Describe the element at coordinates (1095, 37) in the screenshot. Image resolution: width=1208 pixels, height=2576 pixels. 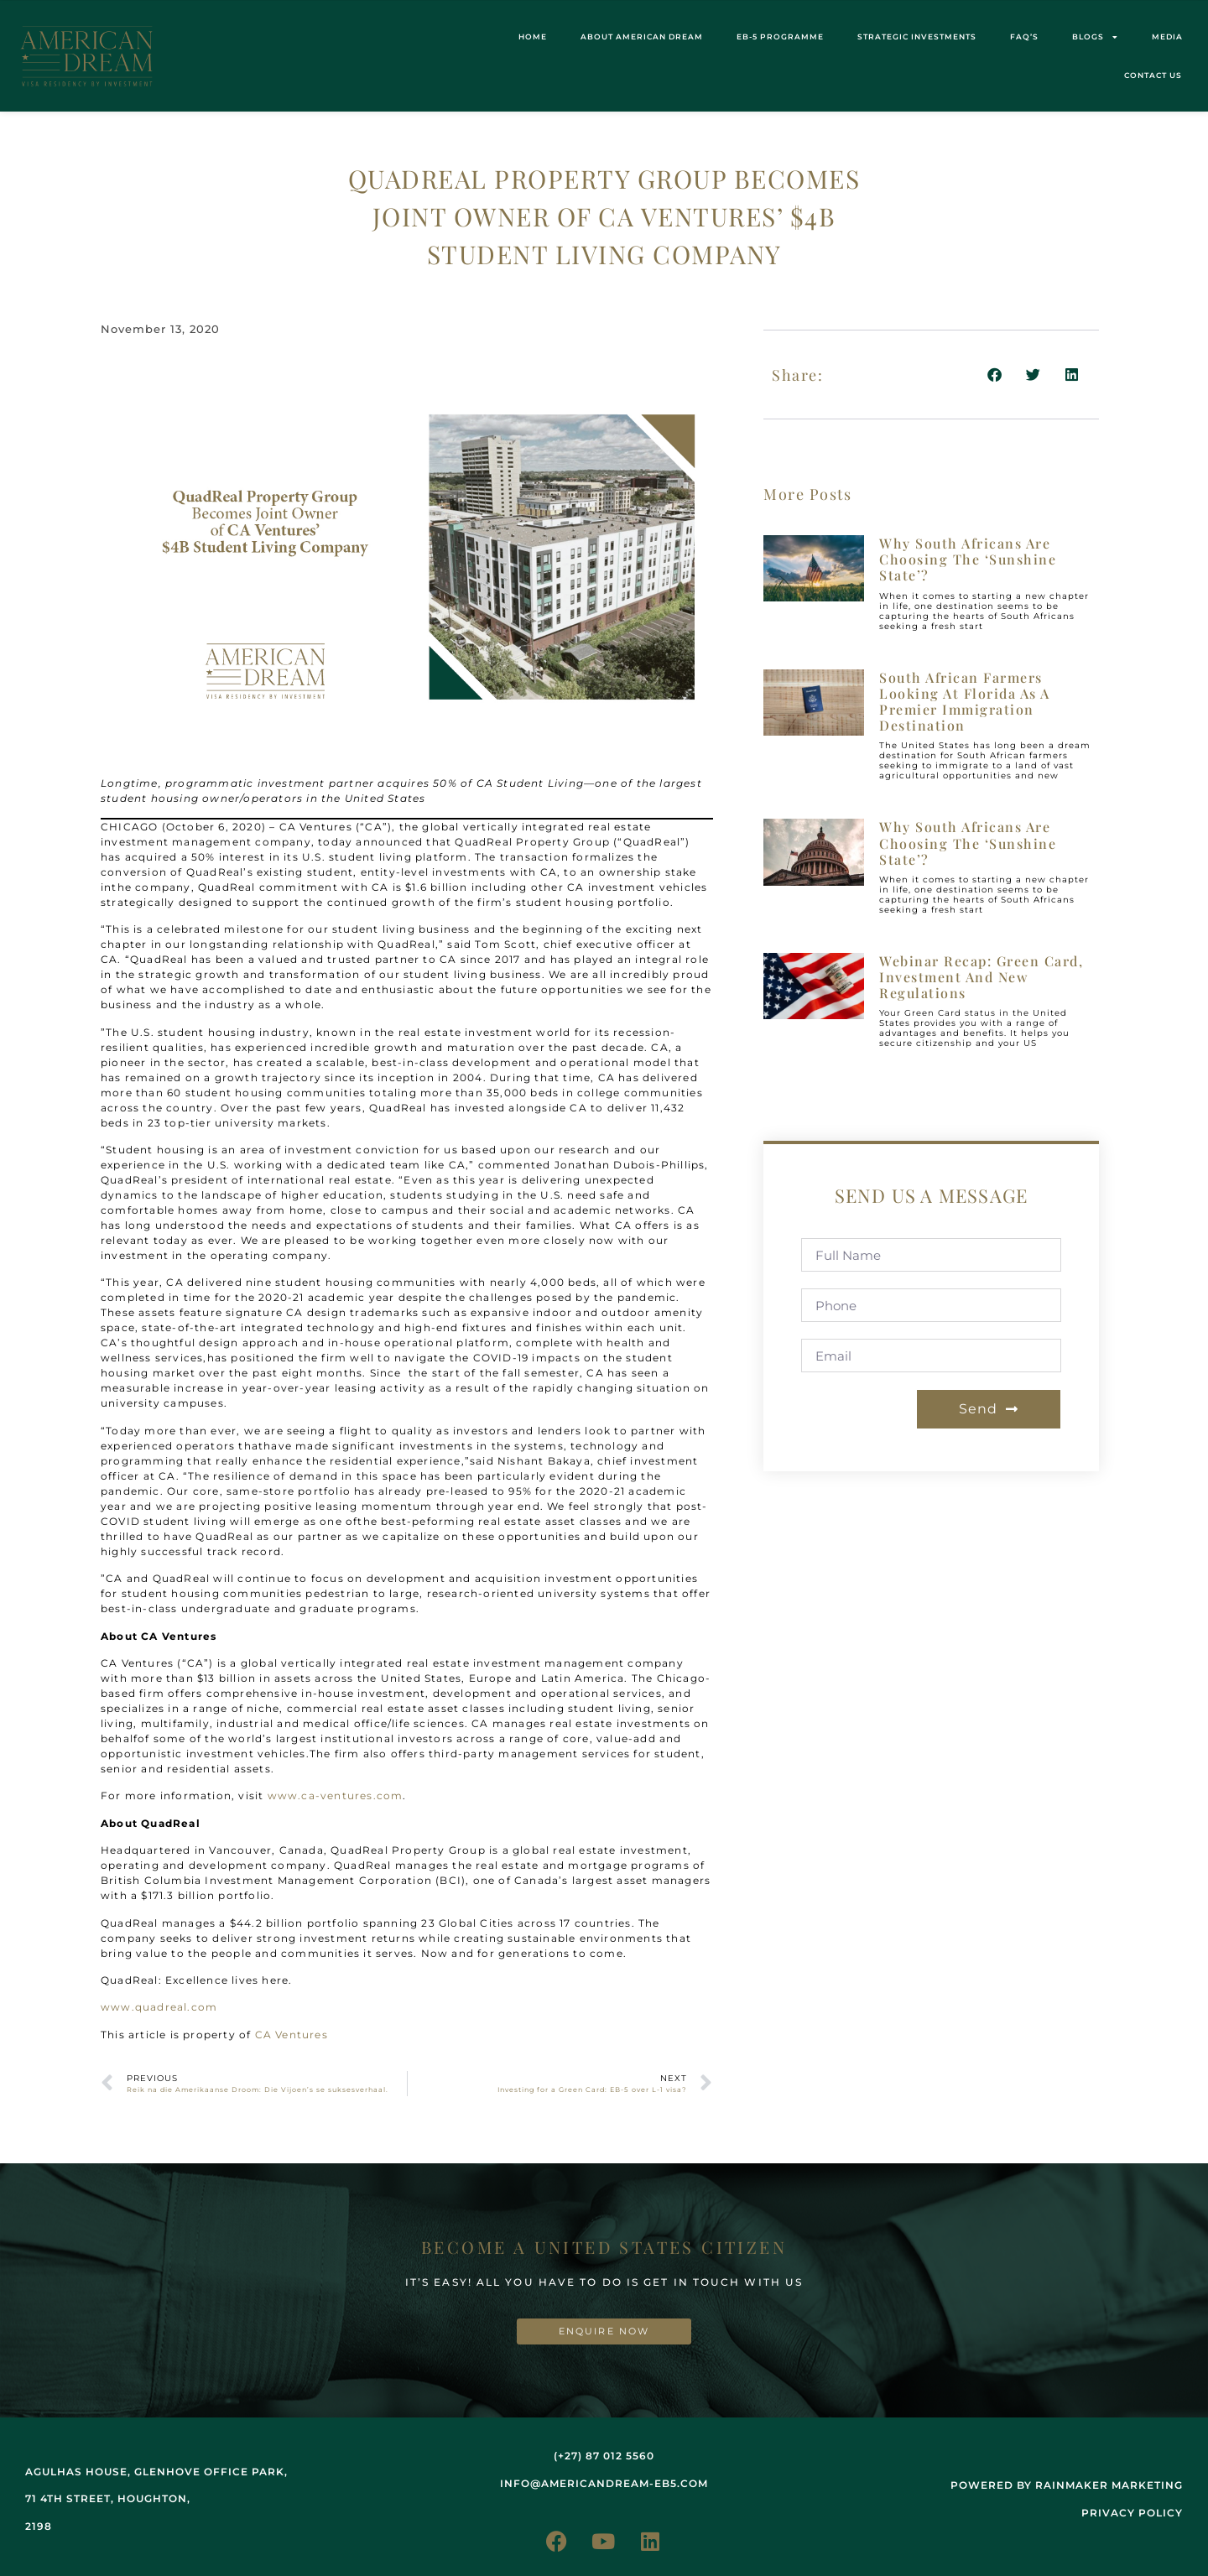
I see `Blogs` at that location.